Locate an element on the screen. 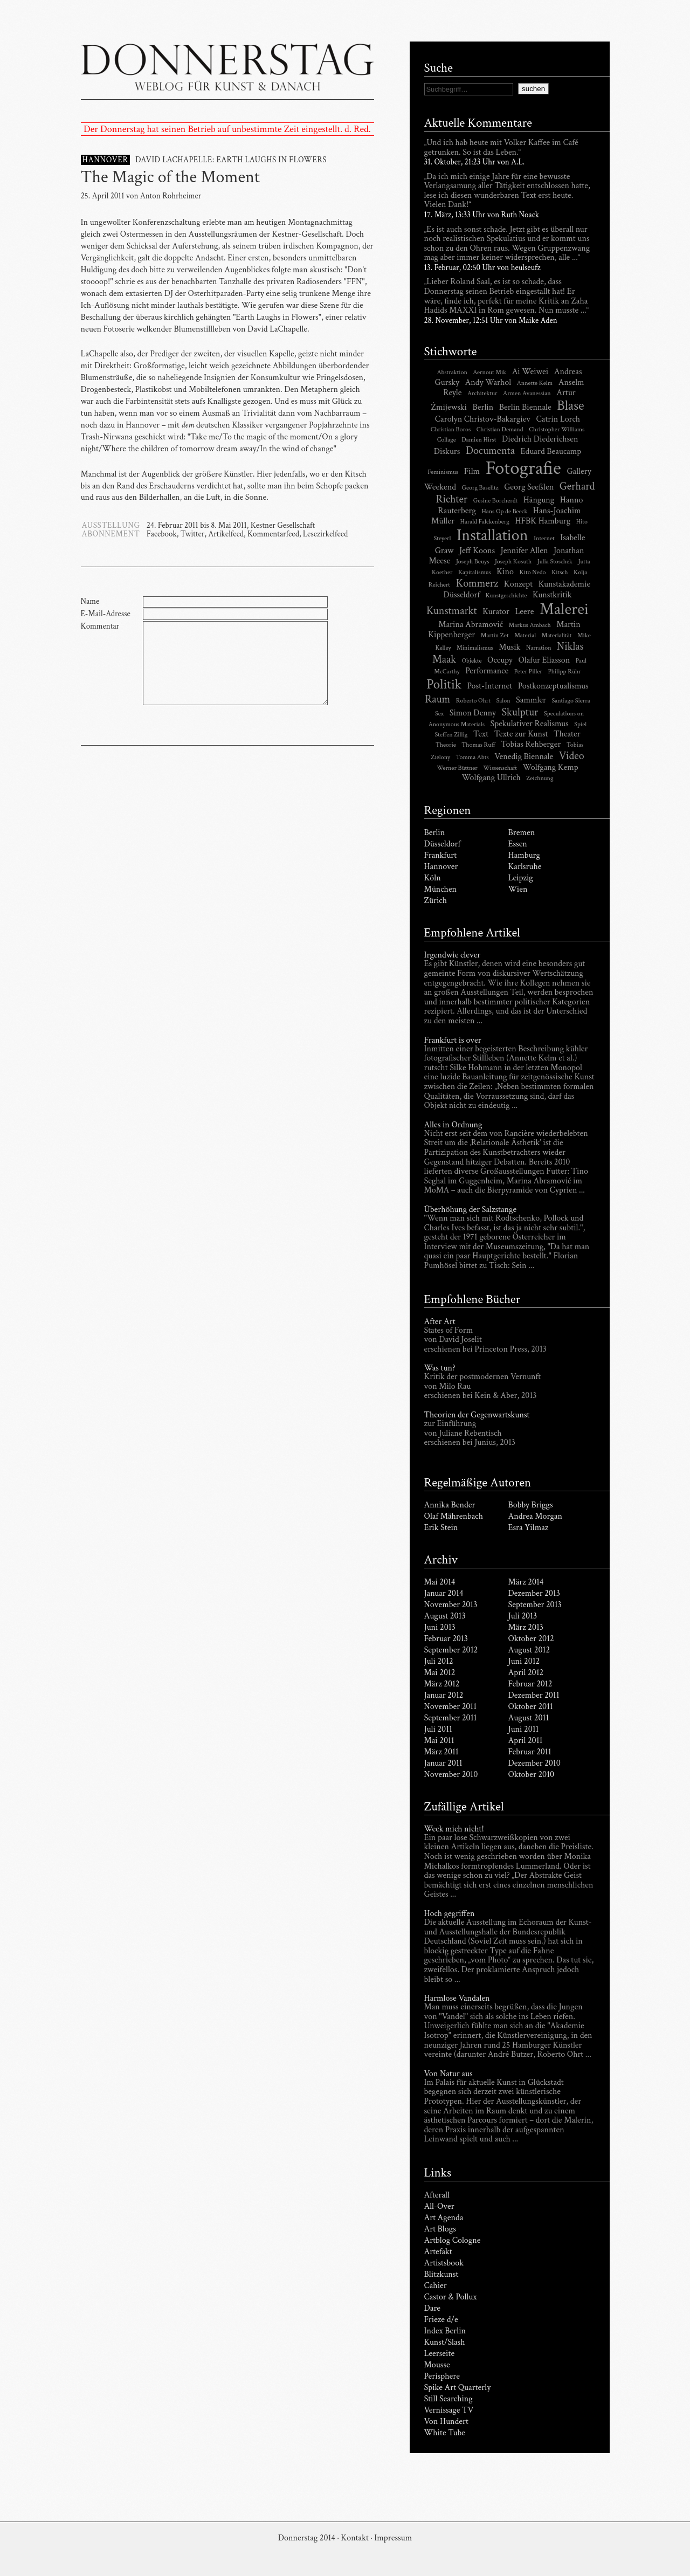 Image resolution: width=690 pixels, height=2576 pixels. September 2011 is located at coordinates (450, 1718).